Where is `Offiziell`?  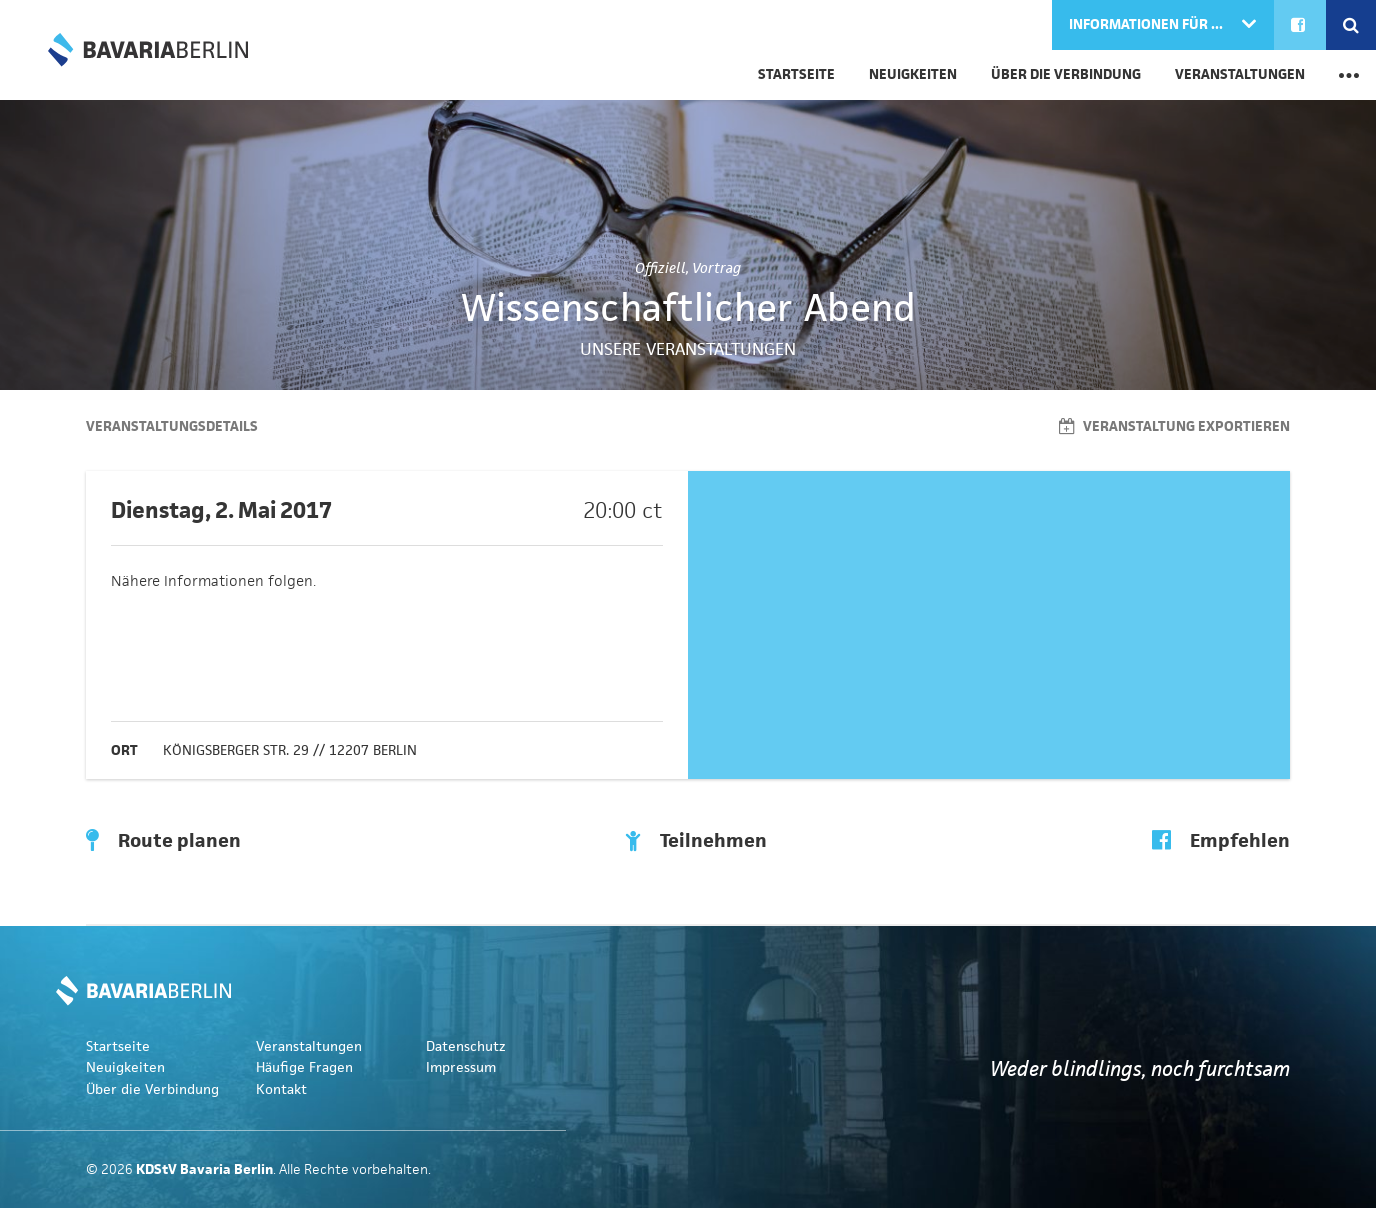 Offiziell is located at coordinates (660, 268).